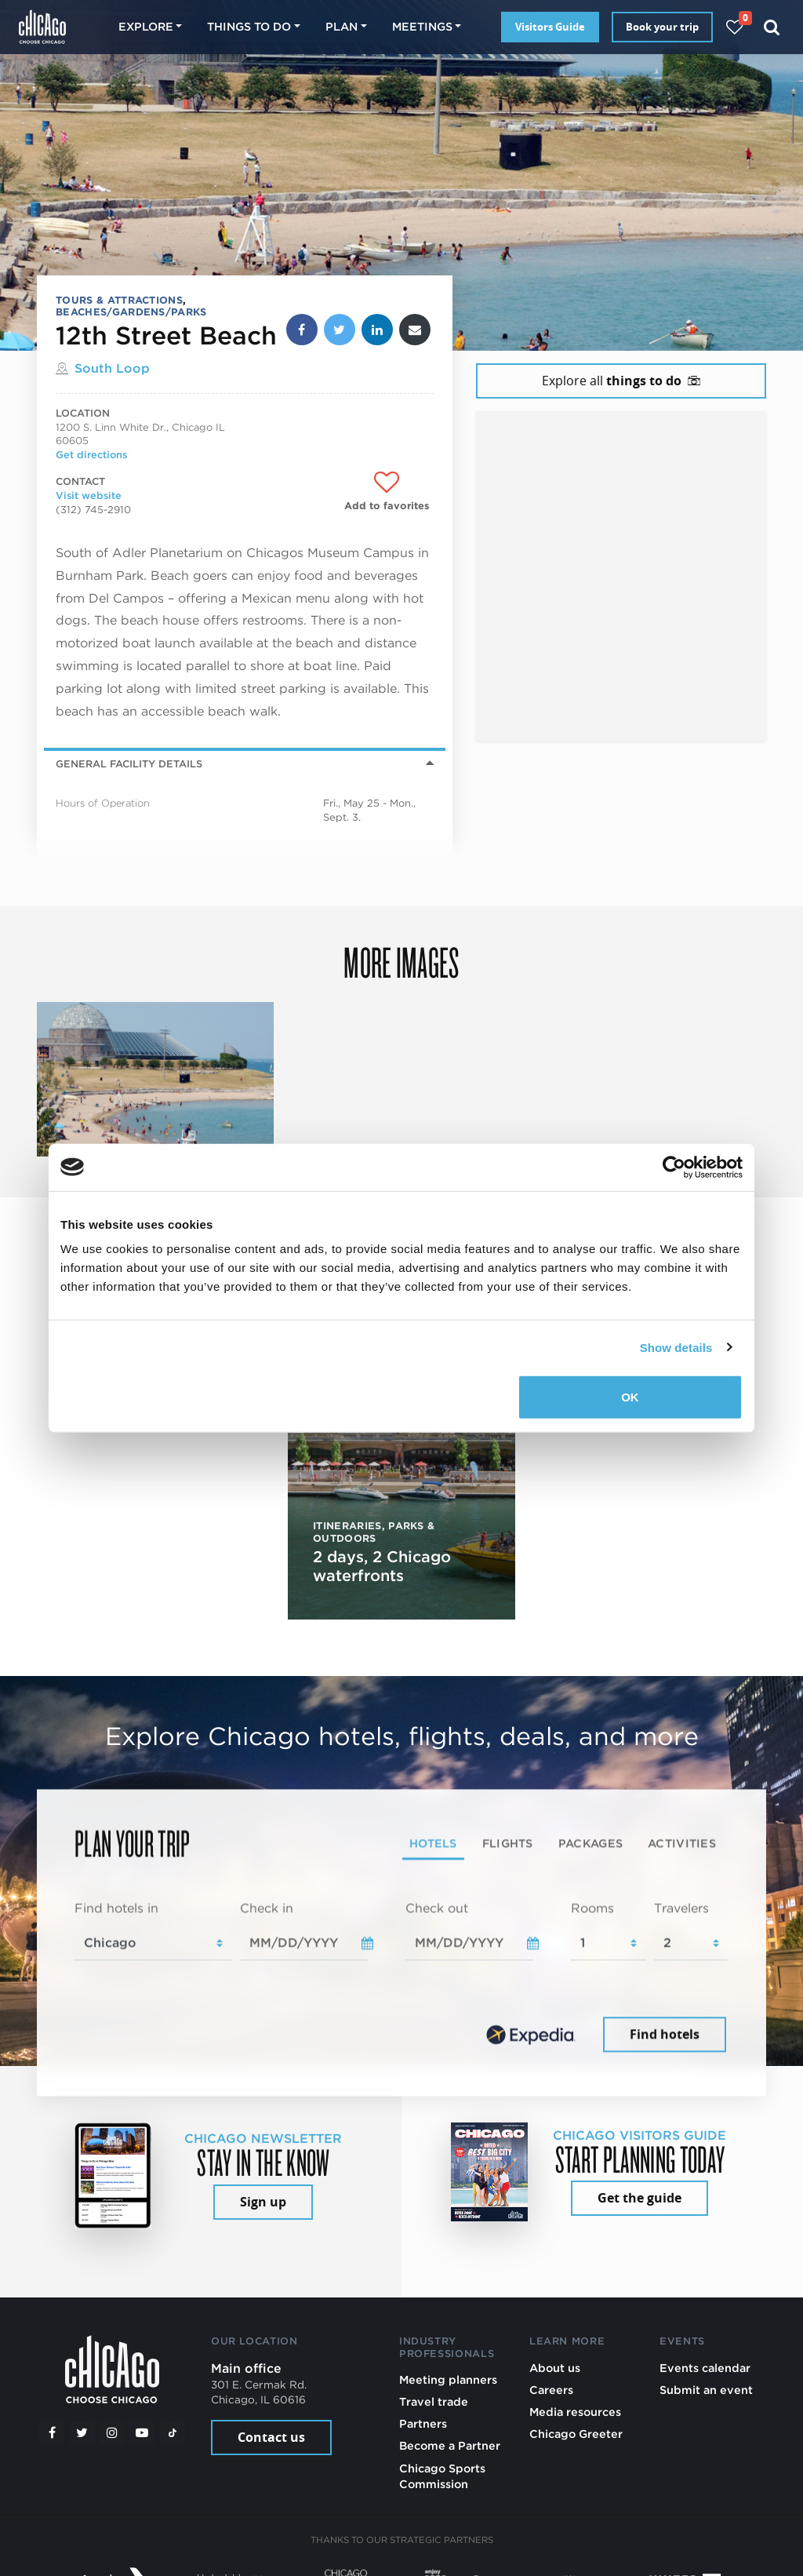 The width and height of the screenshot is (803, 2576). What do you see at coordinates (341, 26) in the screenshot?
I see `Plan [button]` at bounding box center [341, 26].